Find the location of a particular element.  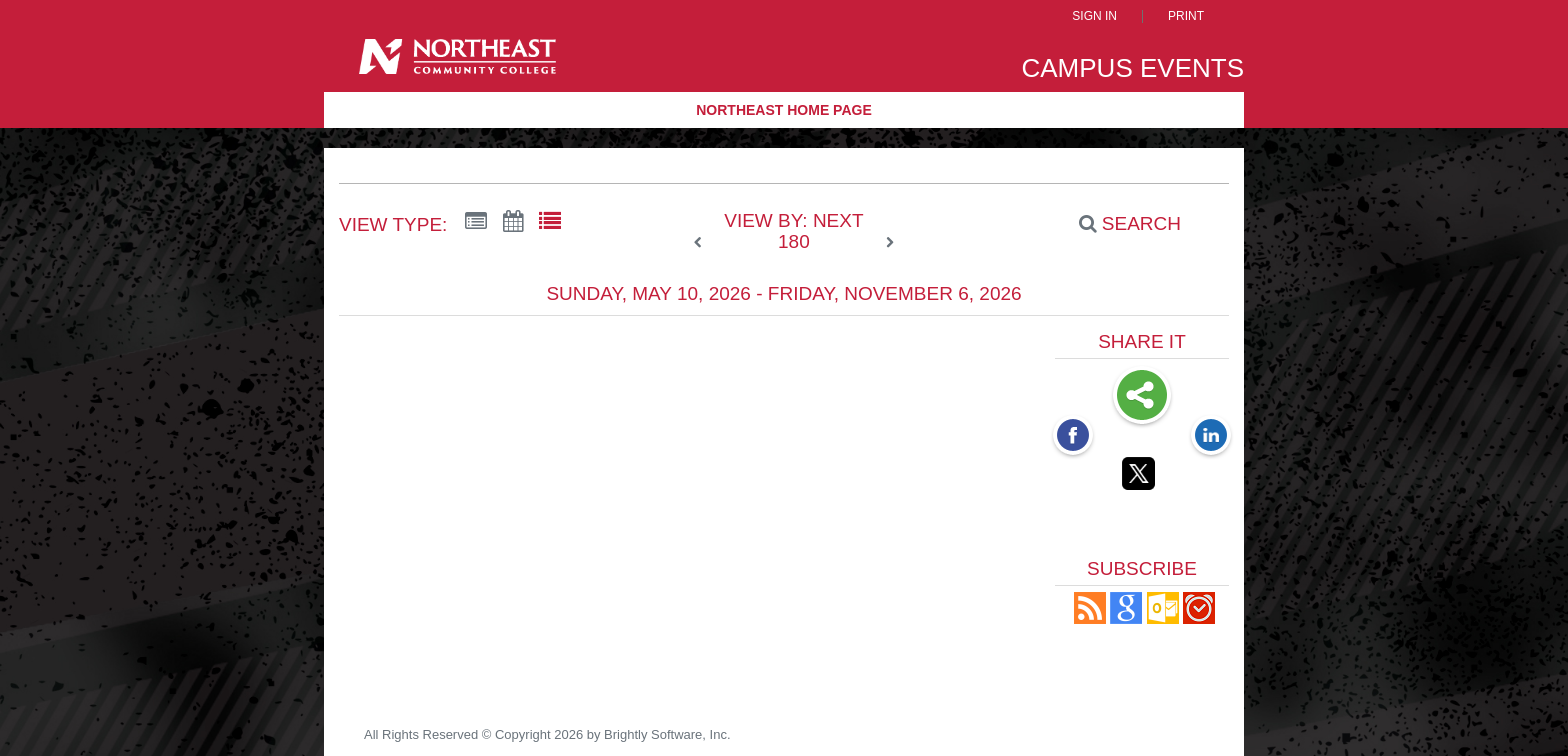

[Add to Google Calendar, link opens in a new window] is located at coordinates (1126, 618).